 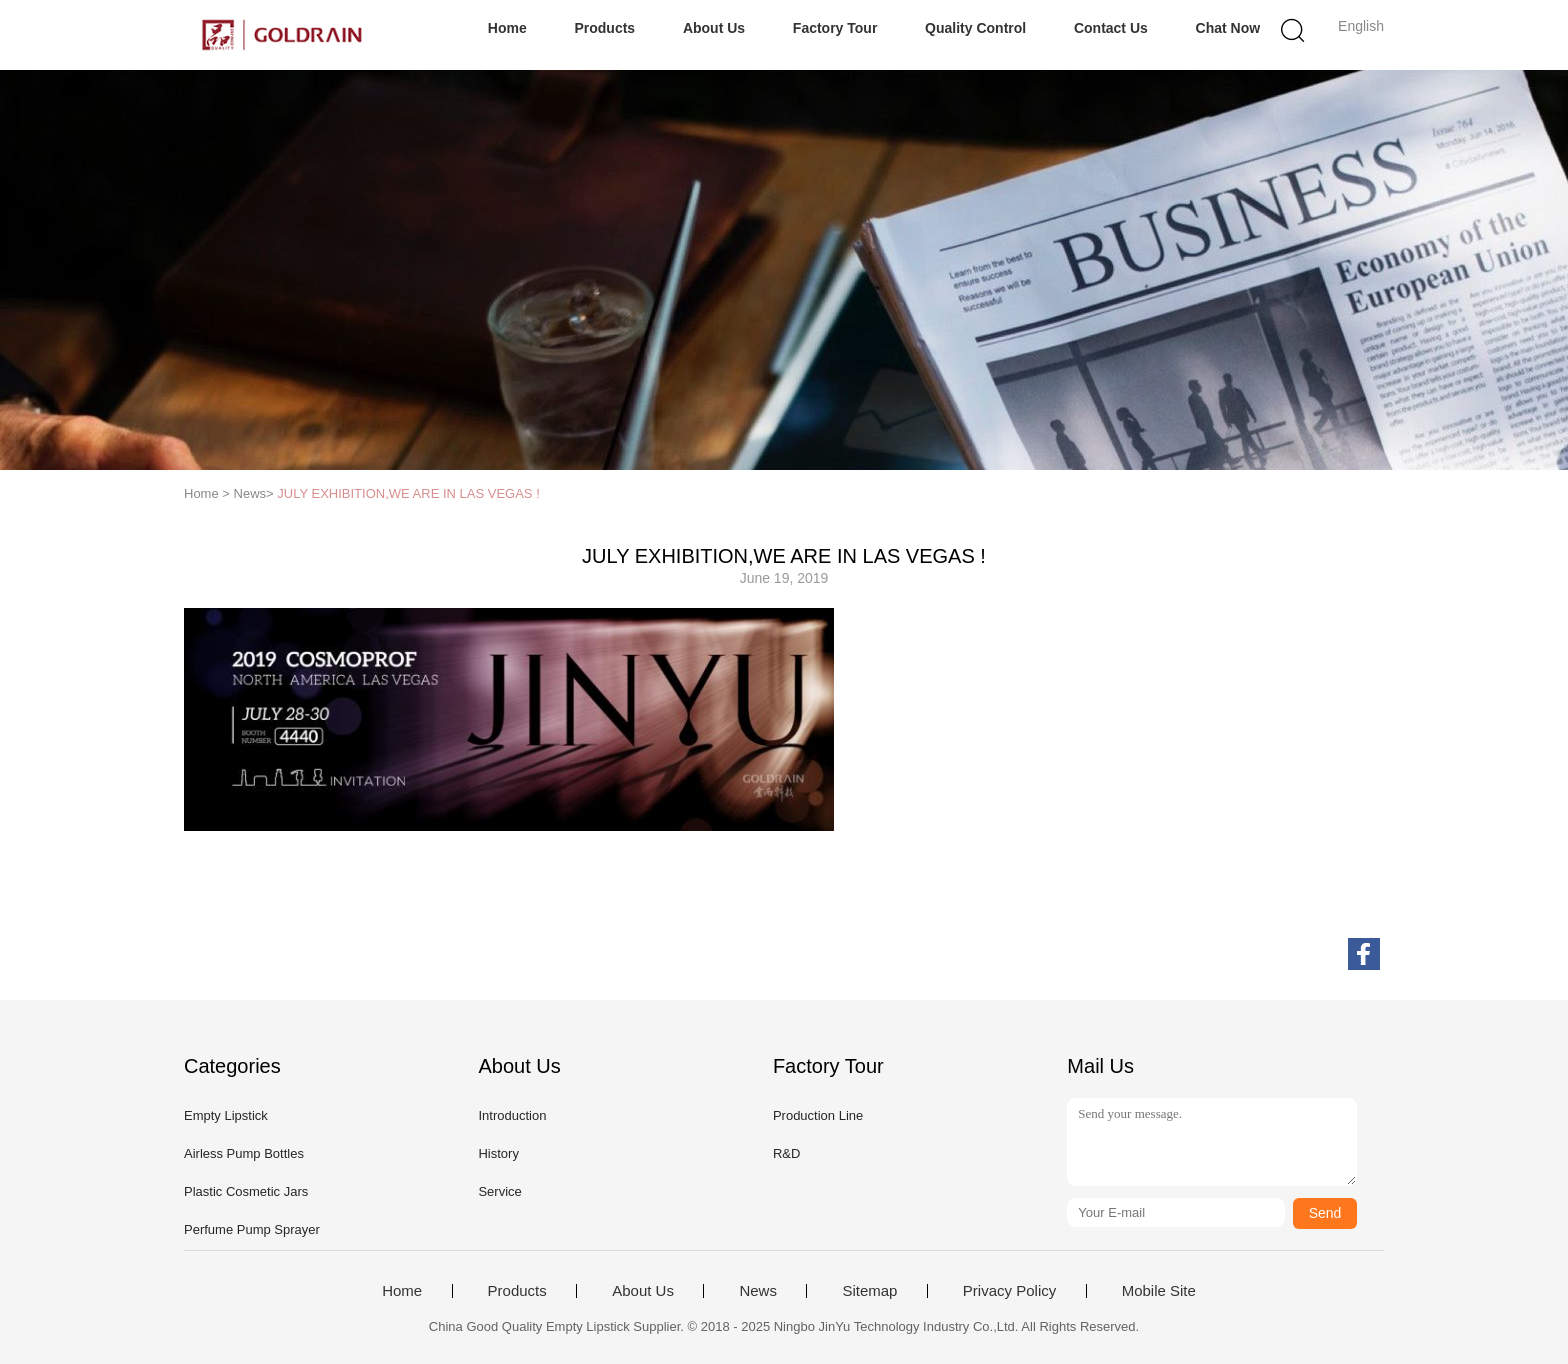 What do you see at coordinates (408, 493) in the screenshot?
I see `JULY EXHIBITION,WE ARE IN LAS VEGAS !` at bounding box center [408, 493].